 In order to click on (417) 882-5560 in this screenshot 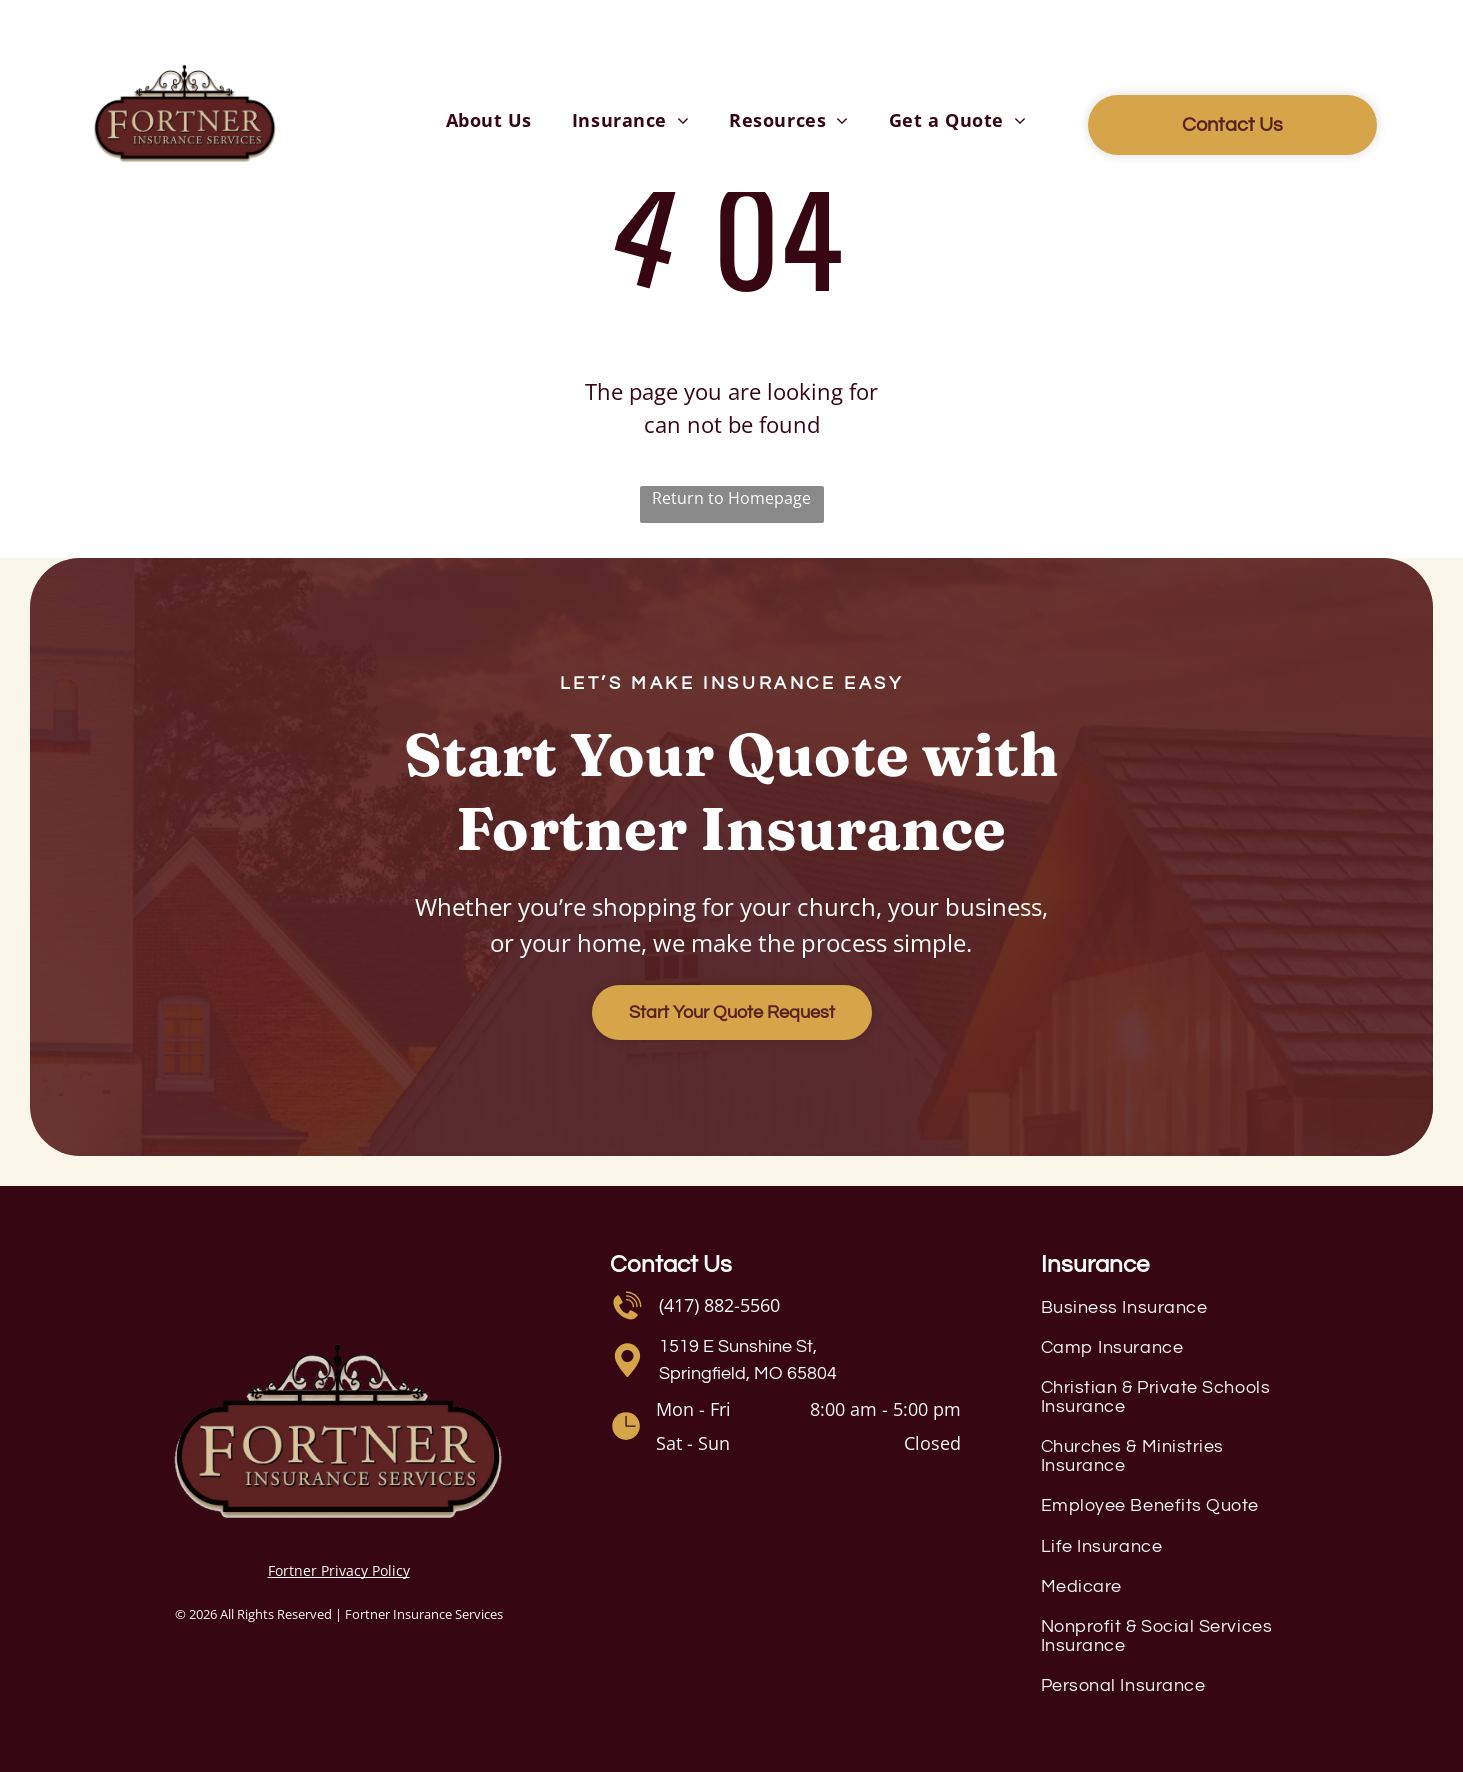, I will do `click(719, 1305)`.